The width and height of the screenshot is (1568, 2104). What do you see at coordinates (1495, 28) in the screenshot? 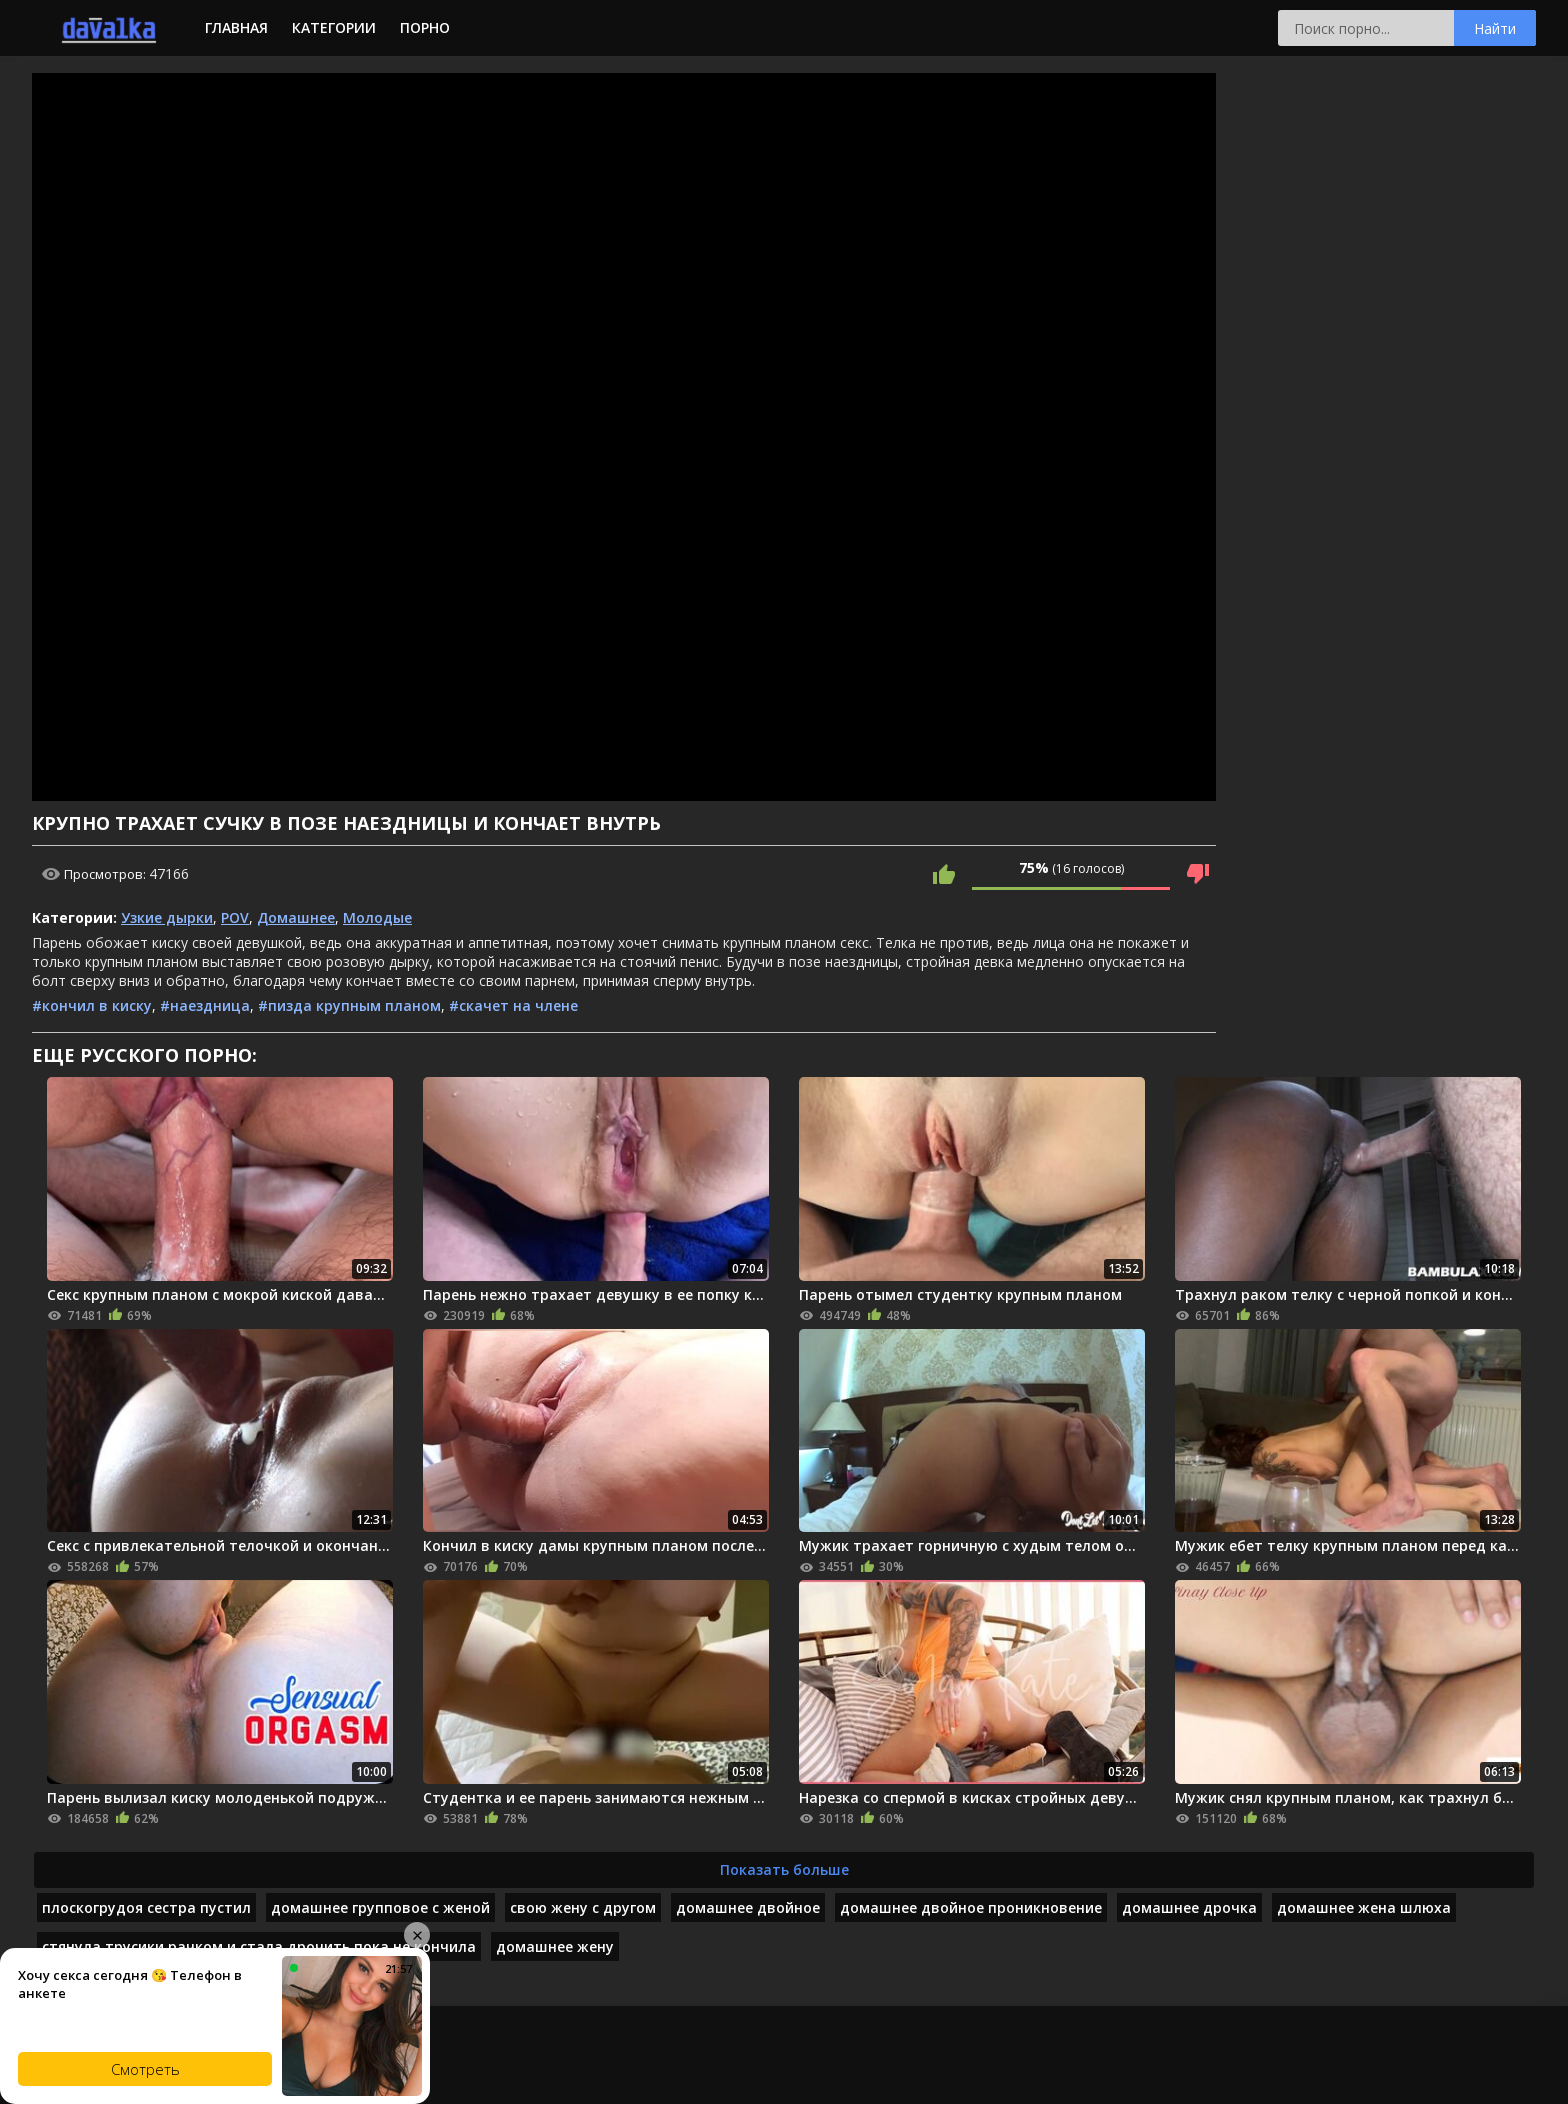
I see `Найти` at bounding box center [1495, 28].